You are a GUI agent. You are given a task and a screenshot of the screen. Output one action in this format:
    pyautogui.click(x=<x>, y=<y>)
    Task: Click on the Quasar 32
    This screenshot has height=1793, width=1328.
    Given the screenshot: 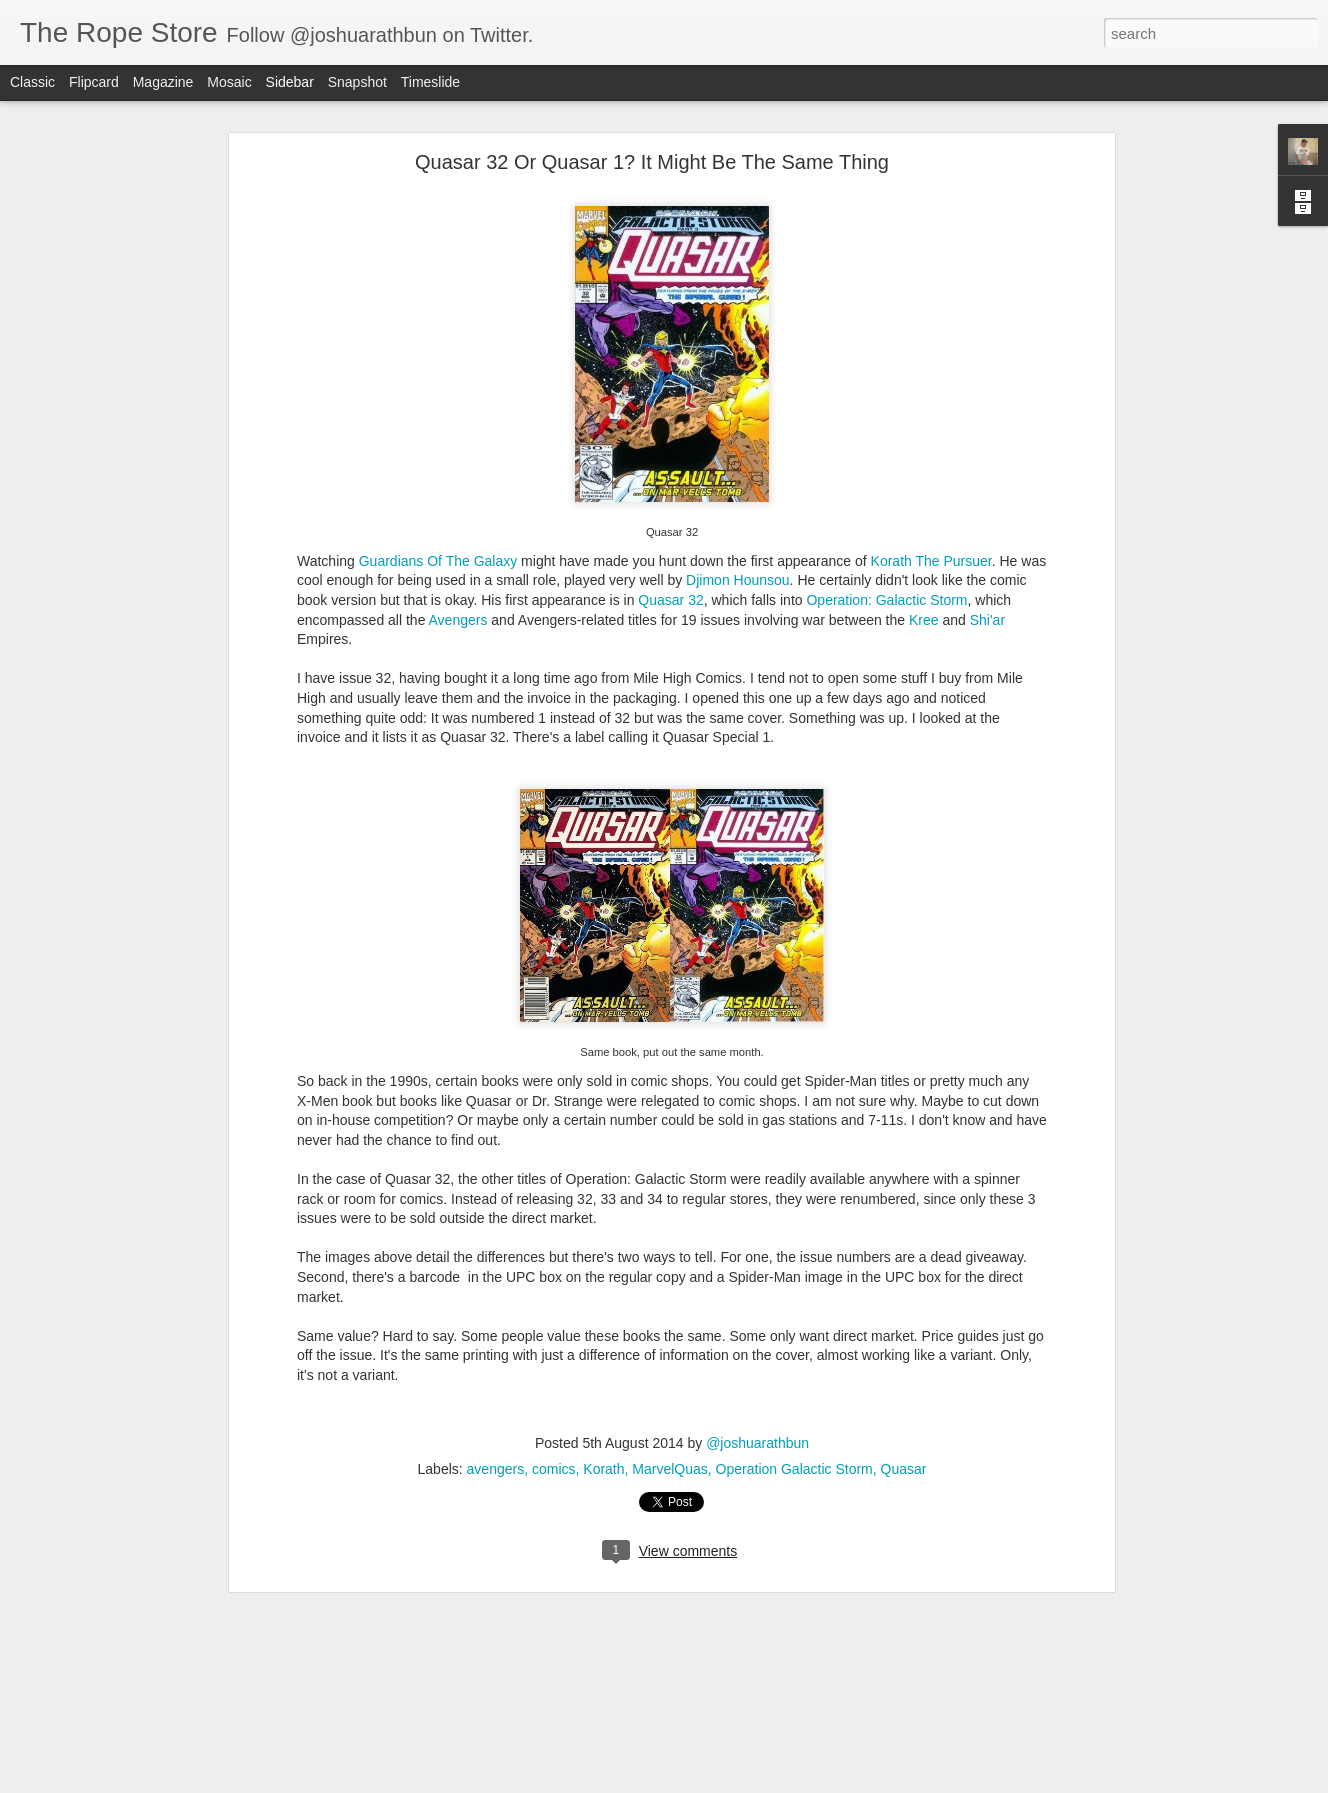 What is the action you would take?
    pyautogui.click(x=670, y=428)
    